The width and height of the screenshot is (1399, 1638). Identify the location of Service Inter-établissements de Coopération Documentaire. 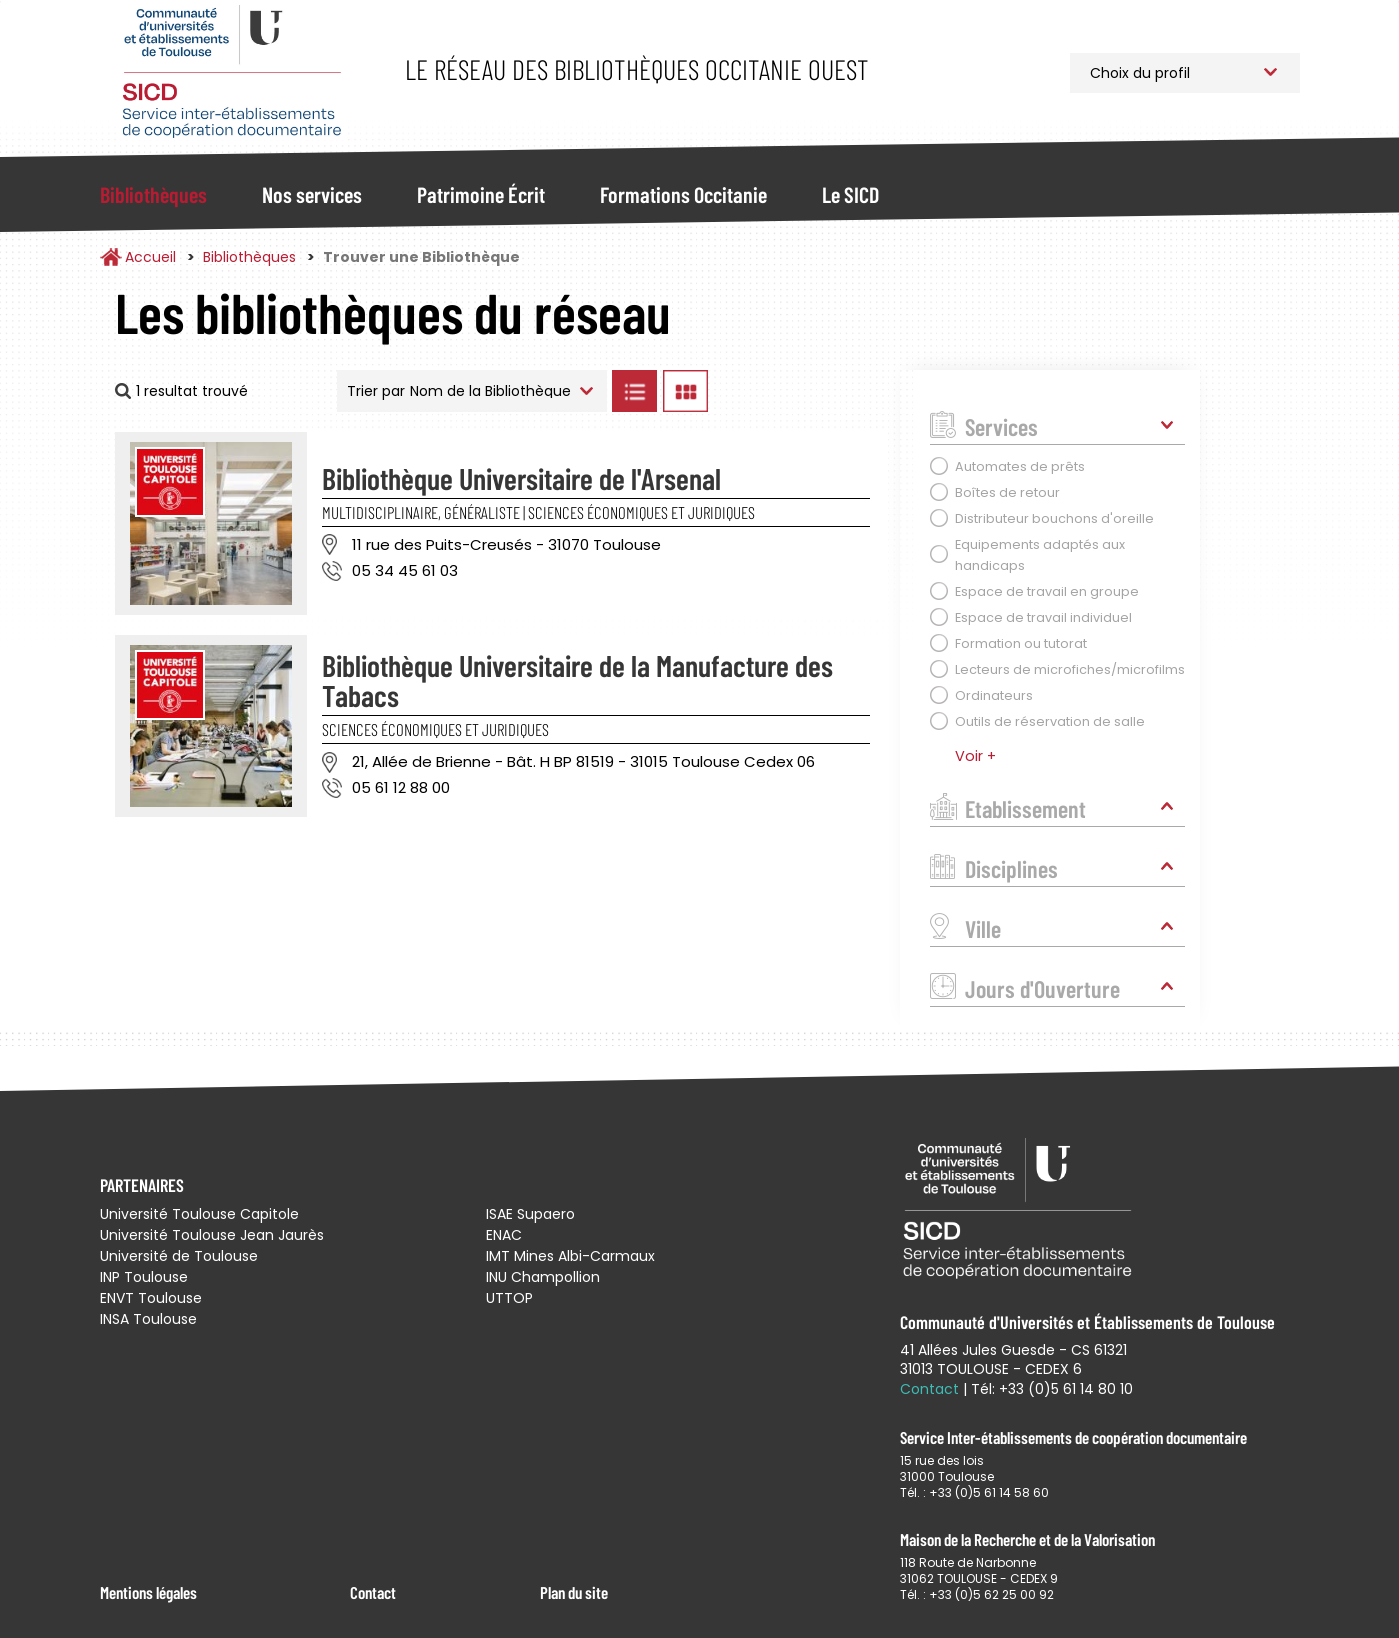
(232, 72).